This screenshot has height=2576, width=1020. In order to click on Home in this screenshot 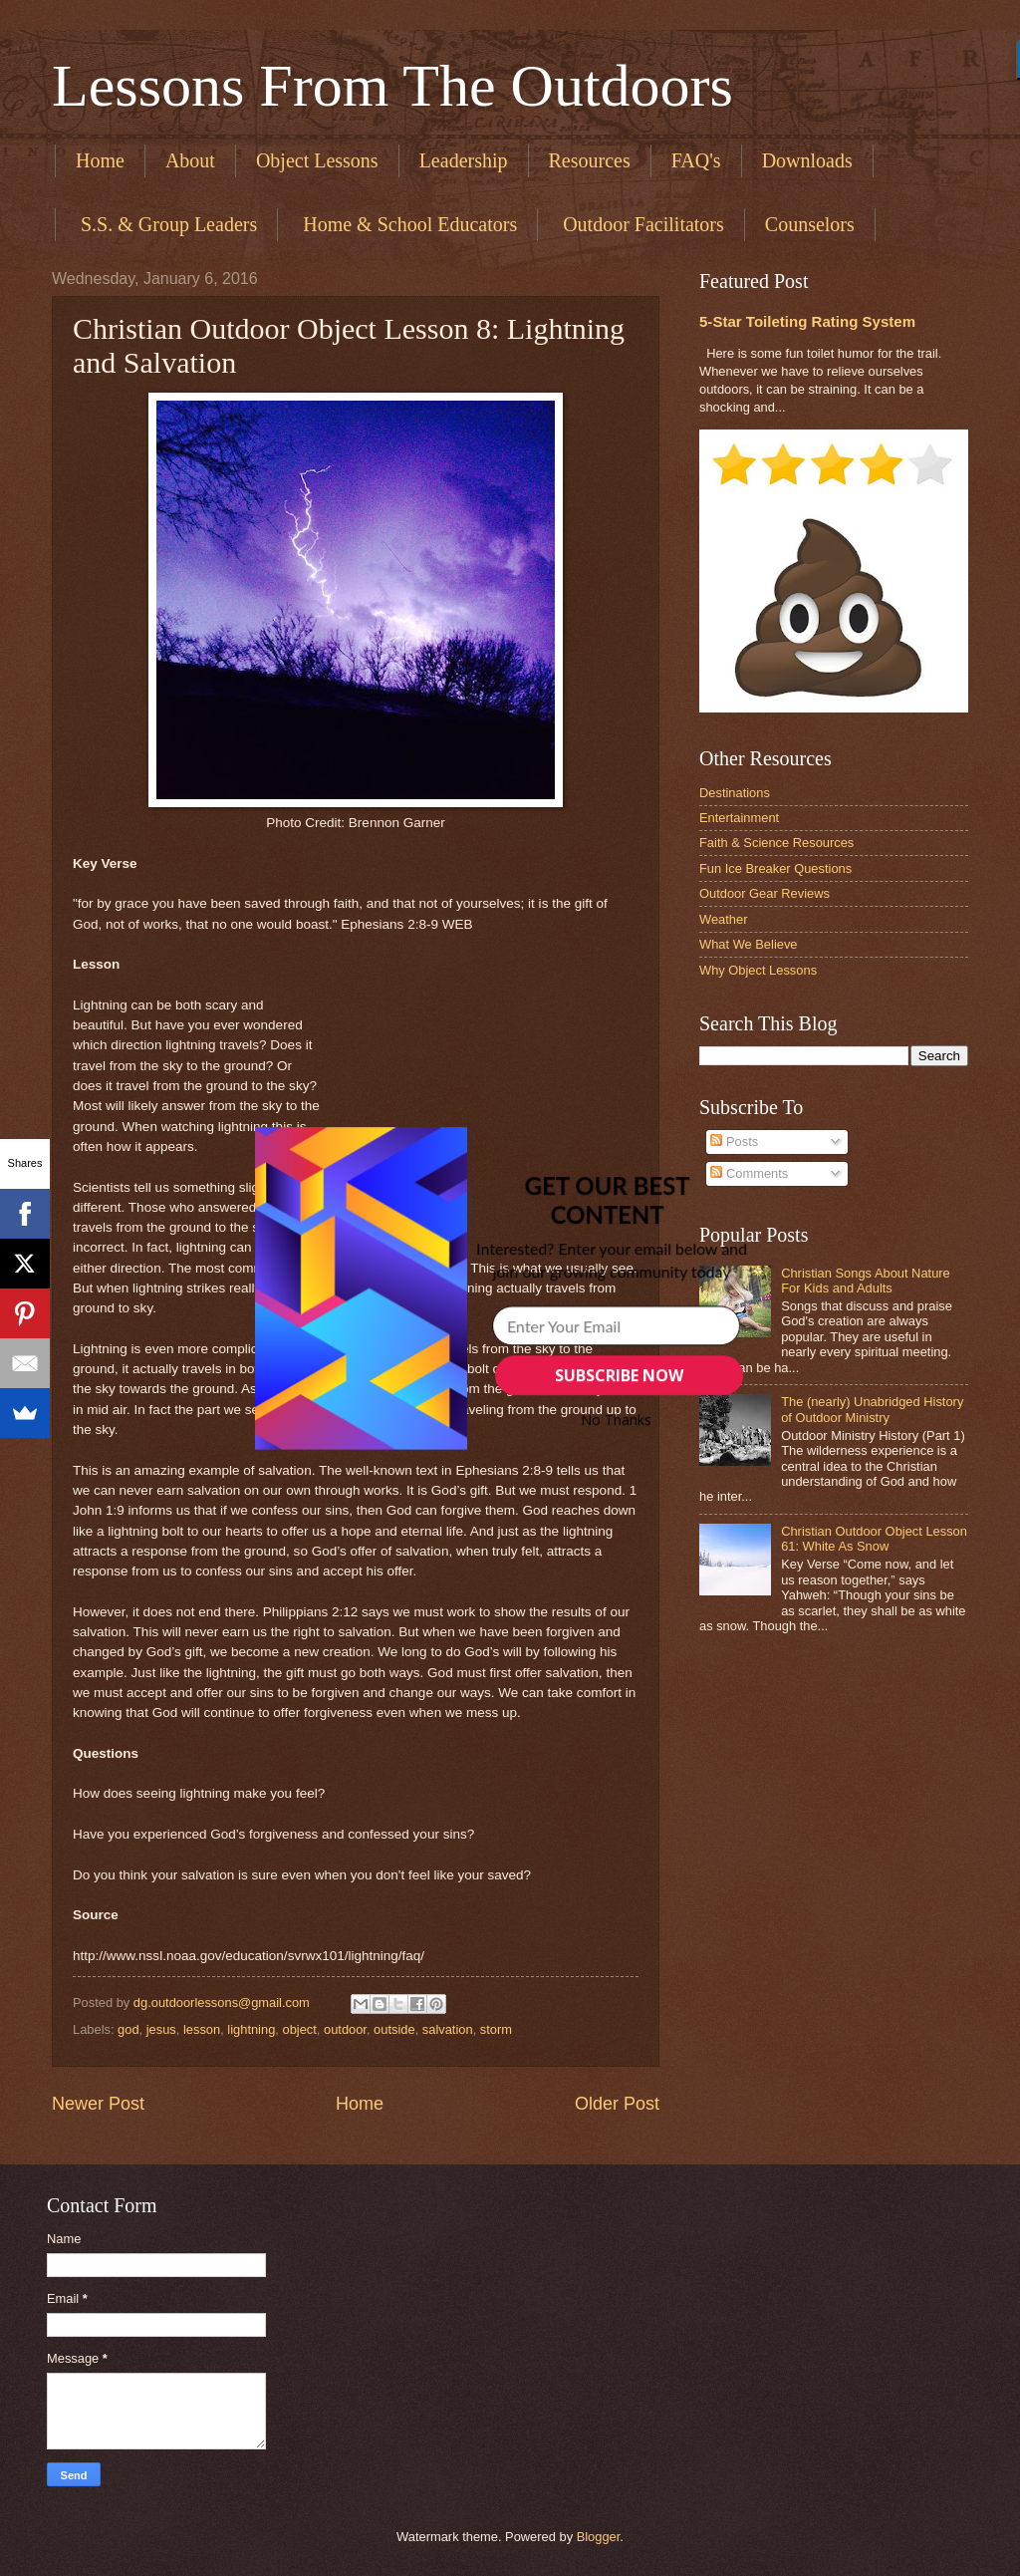, I will do `click(100, 160)`.